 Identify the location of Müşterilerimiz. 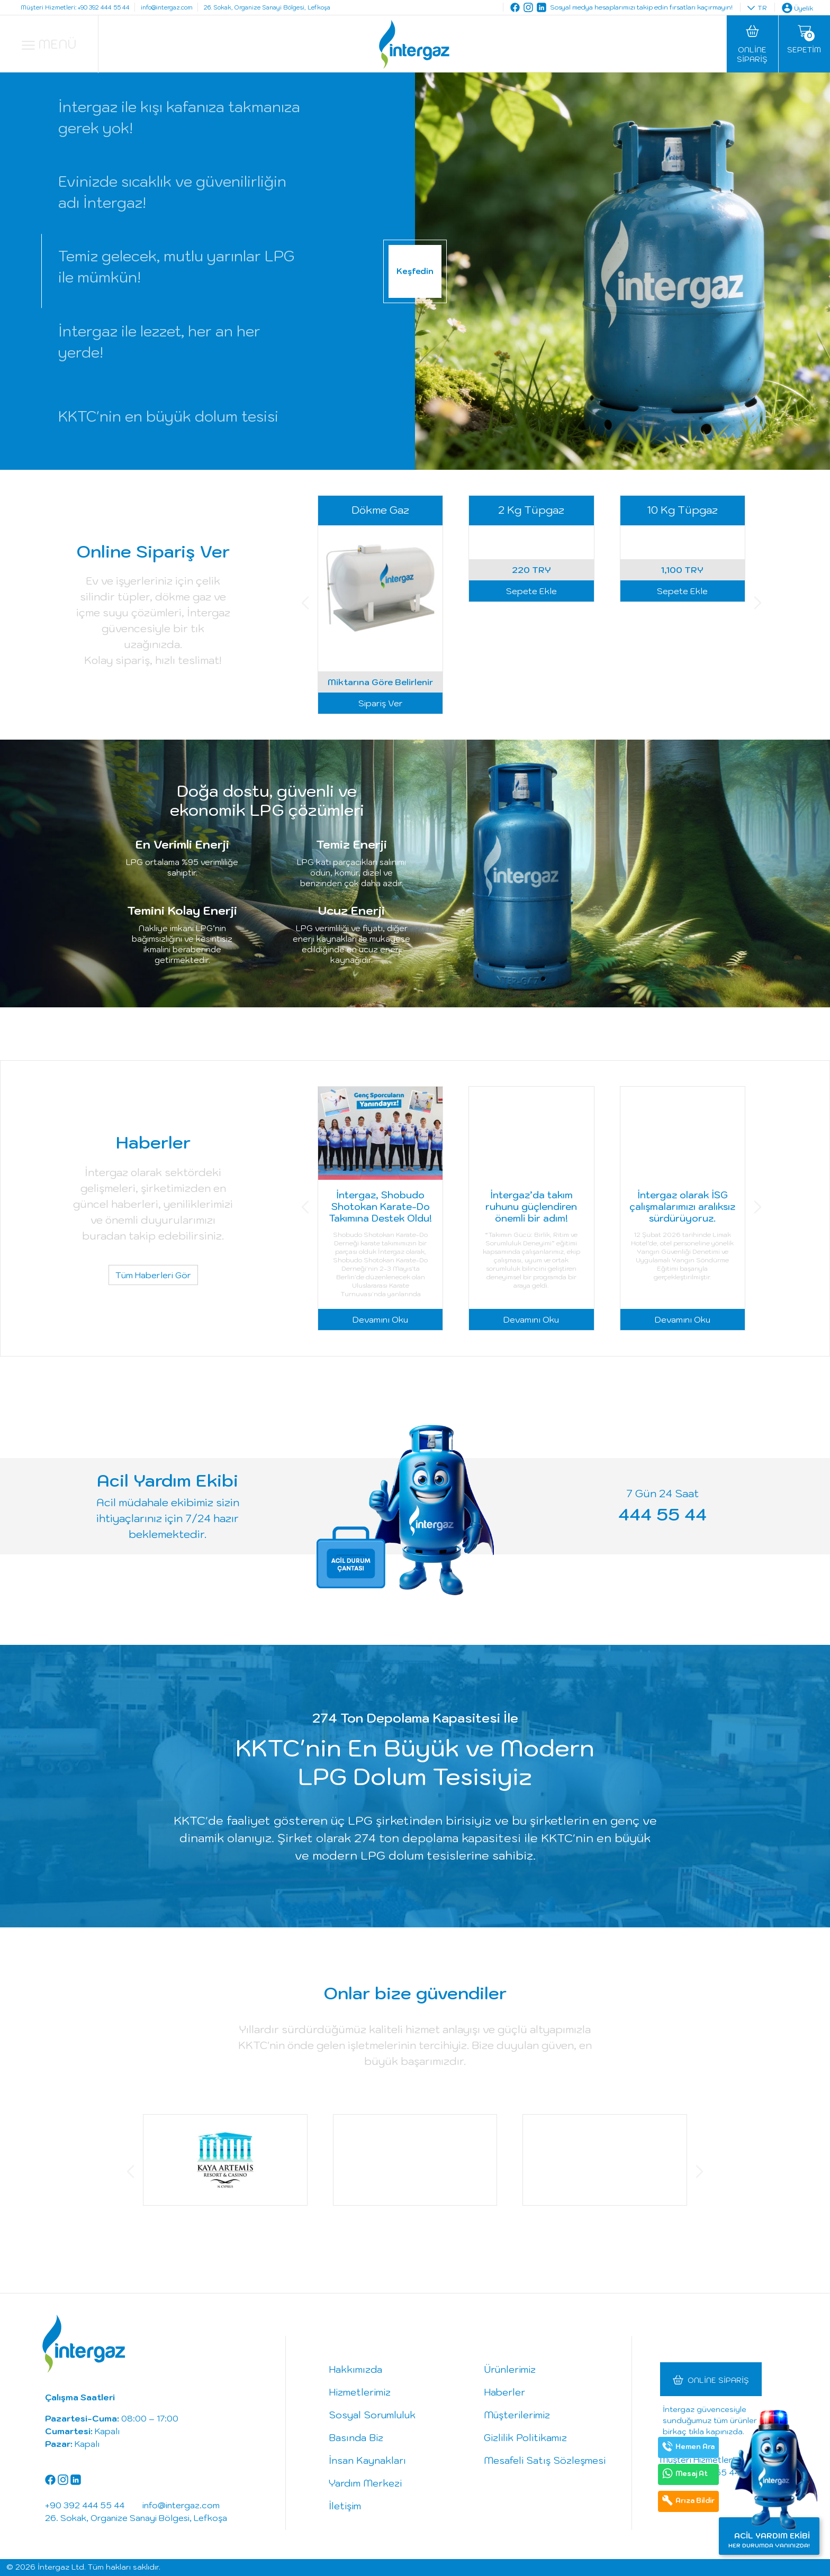
(517, 2415).